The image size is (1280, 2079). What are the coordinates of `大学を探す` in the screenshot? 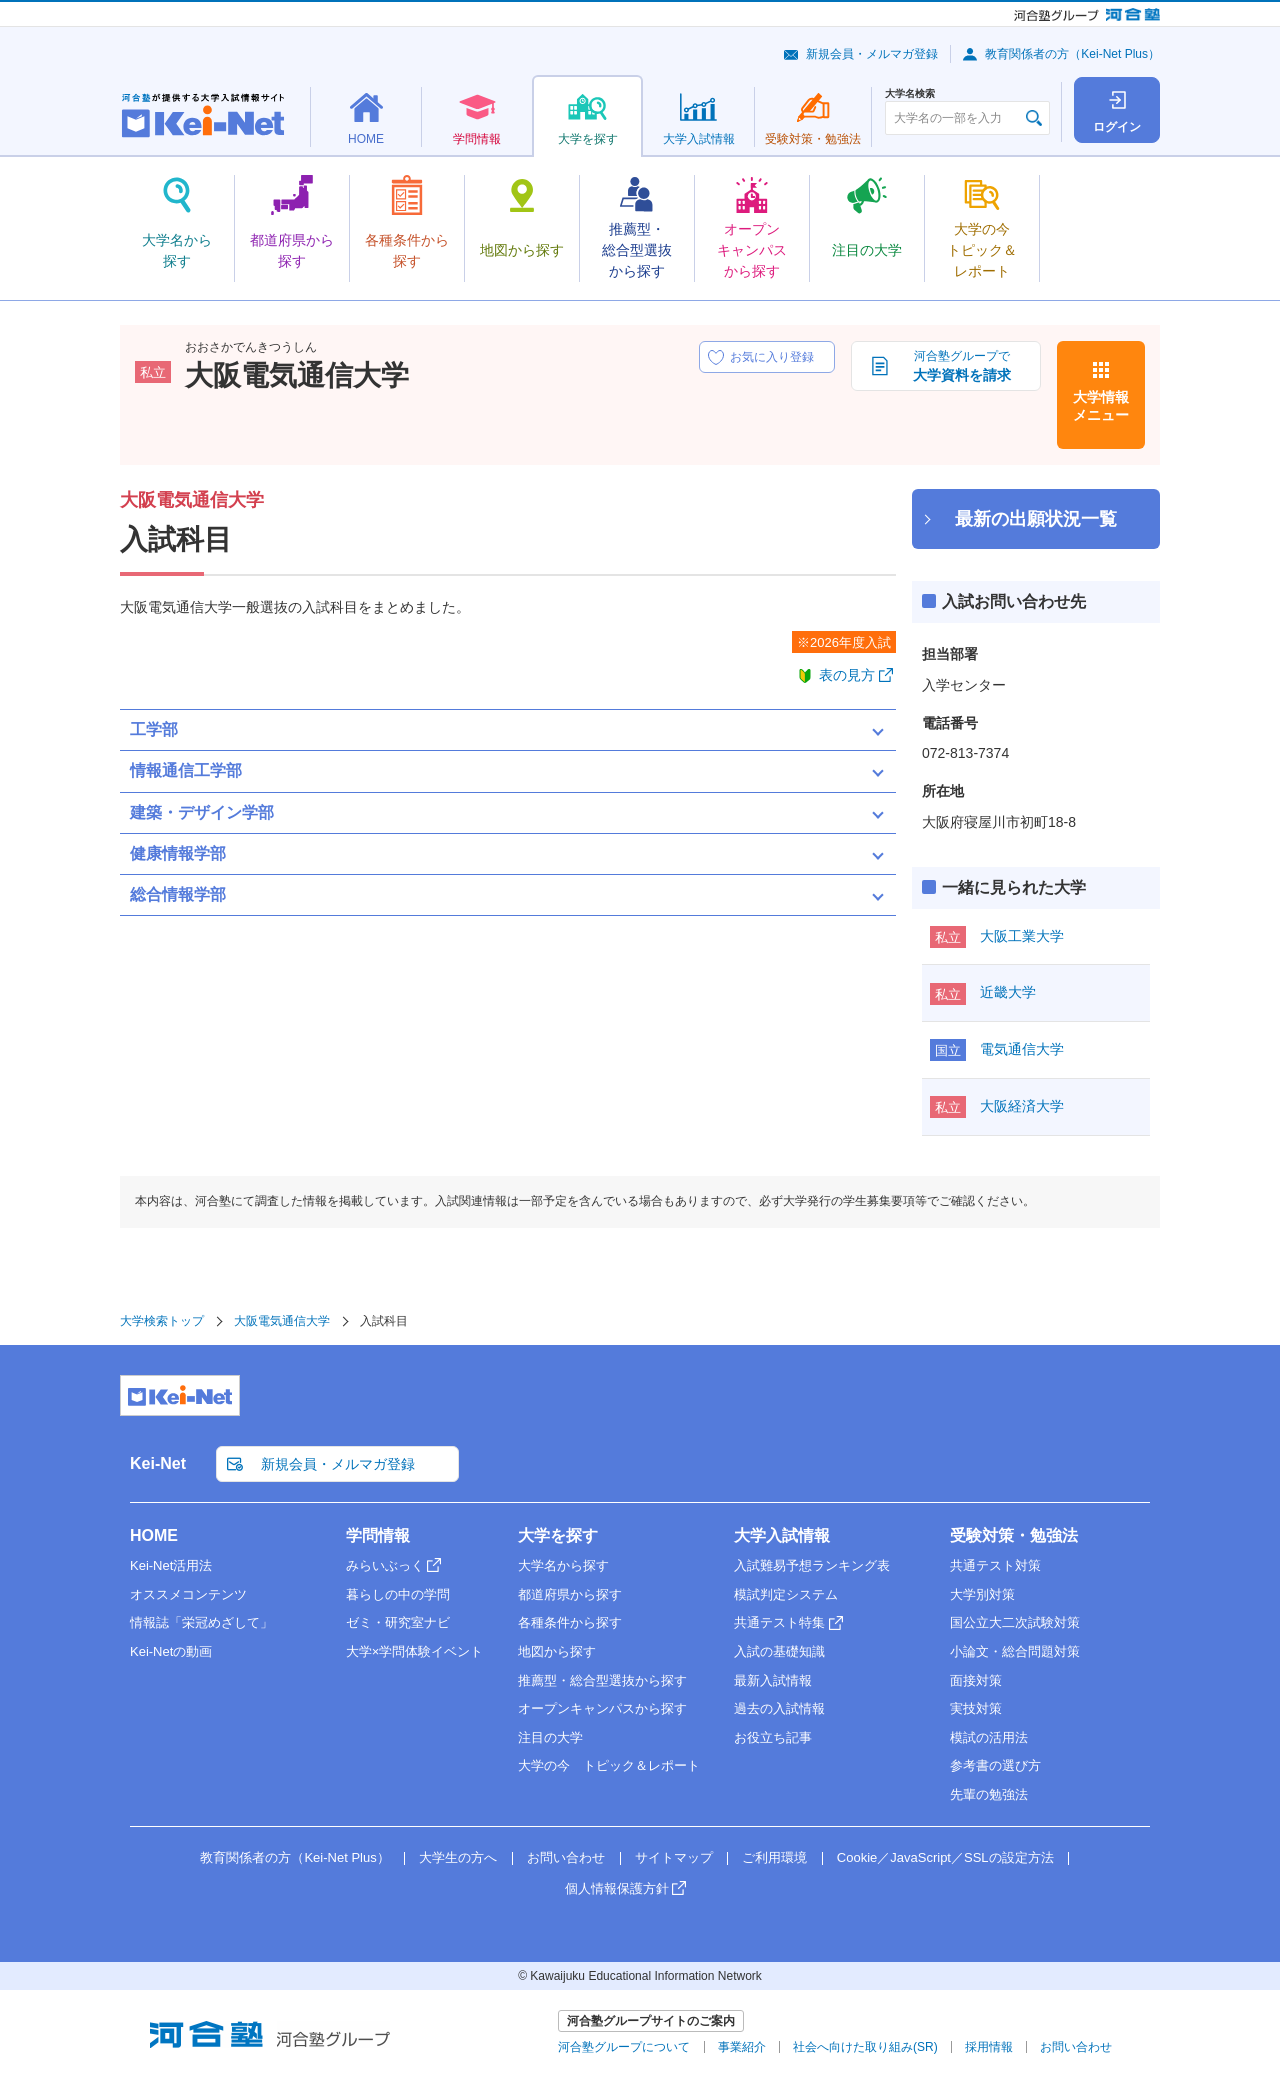 It's located at (558, 1535).